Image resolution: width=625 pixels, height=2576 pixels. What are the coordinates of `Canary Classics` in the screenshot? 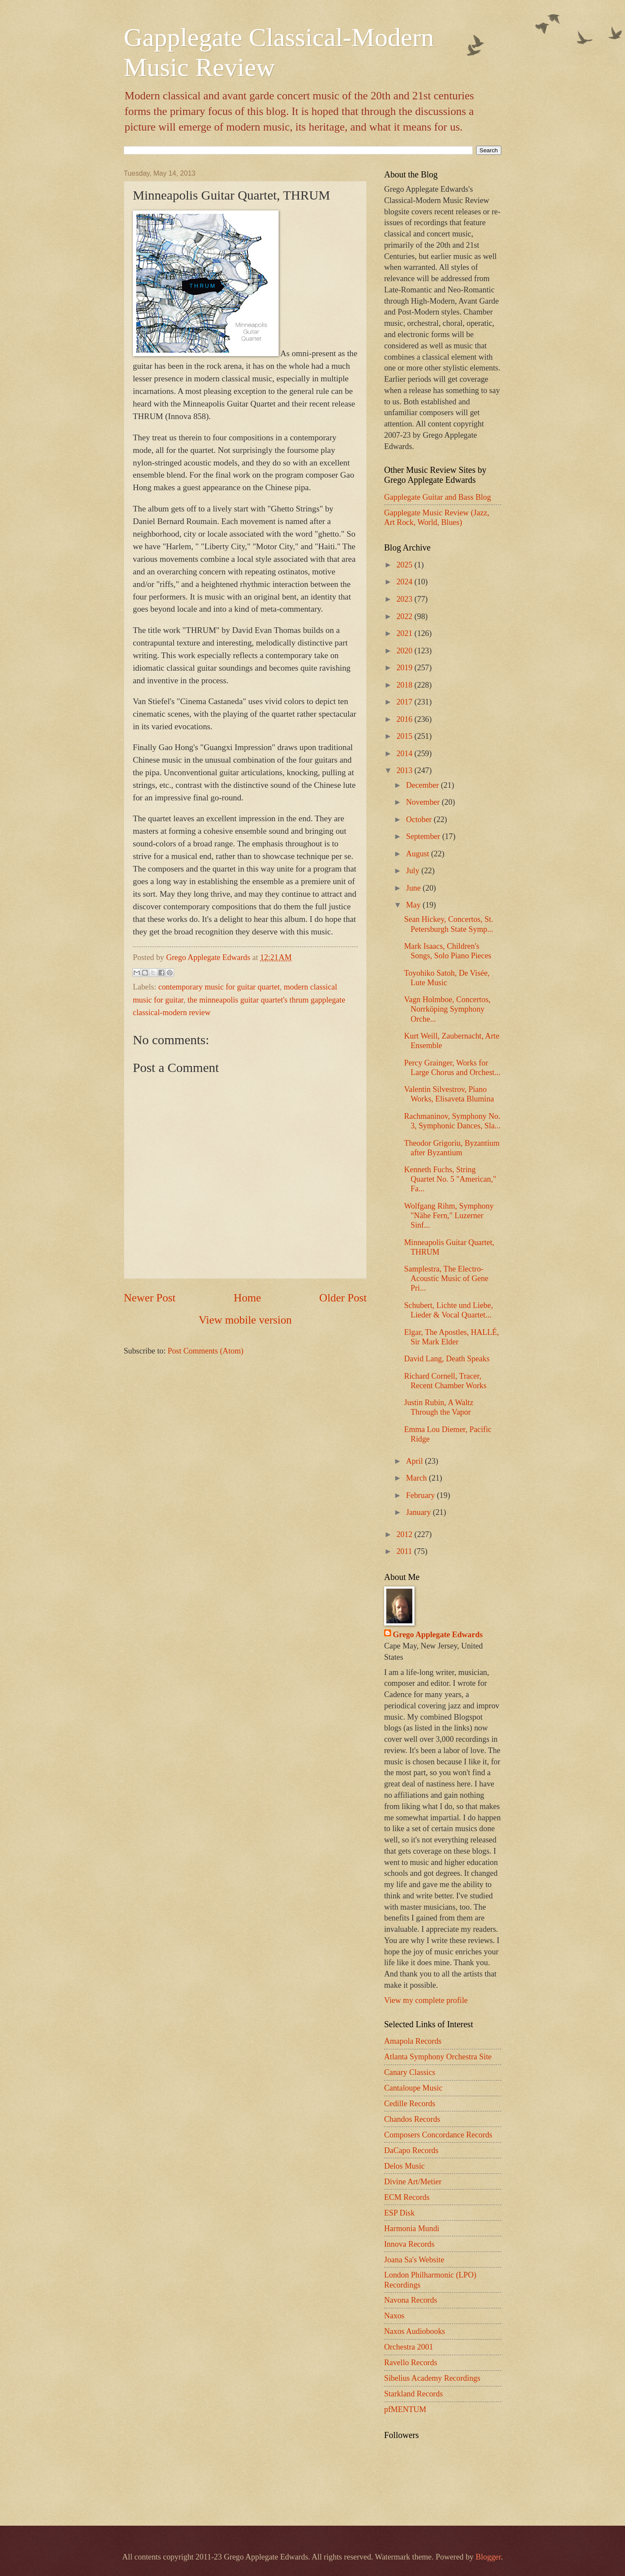 It's located at (409, 2072).